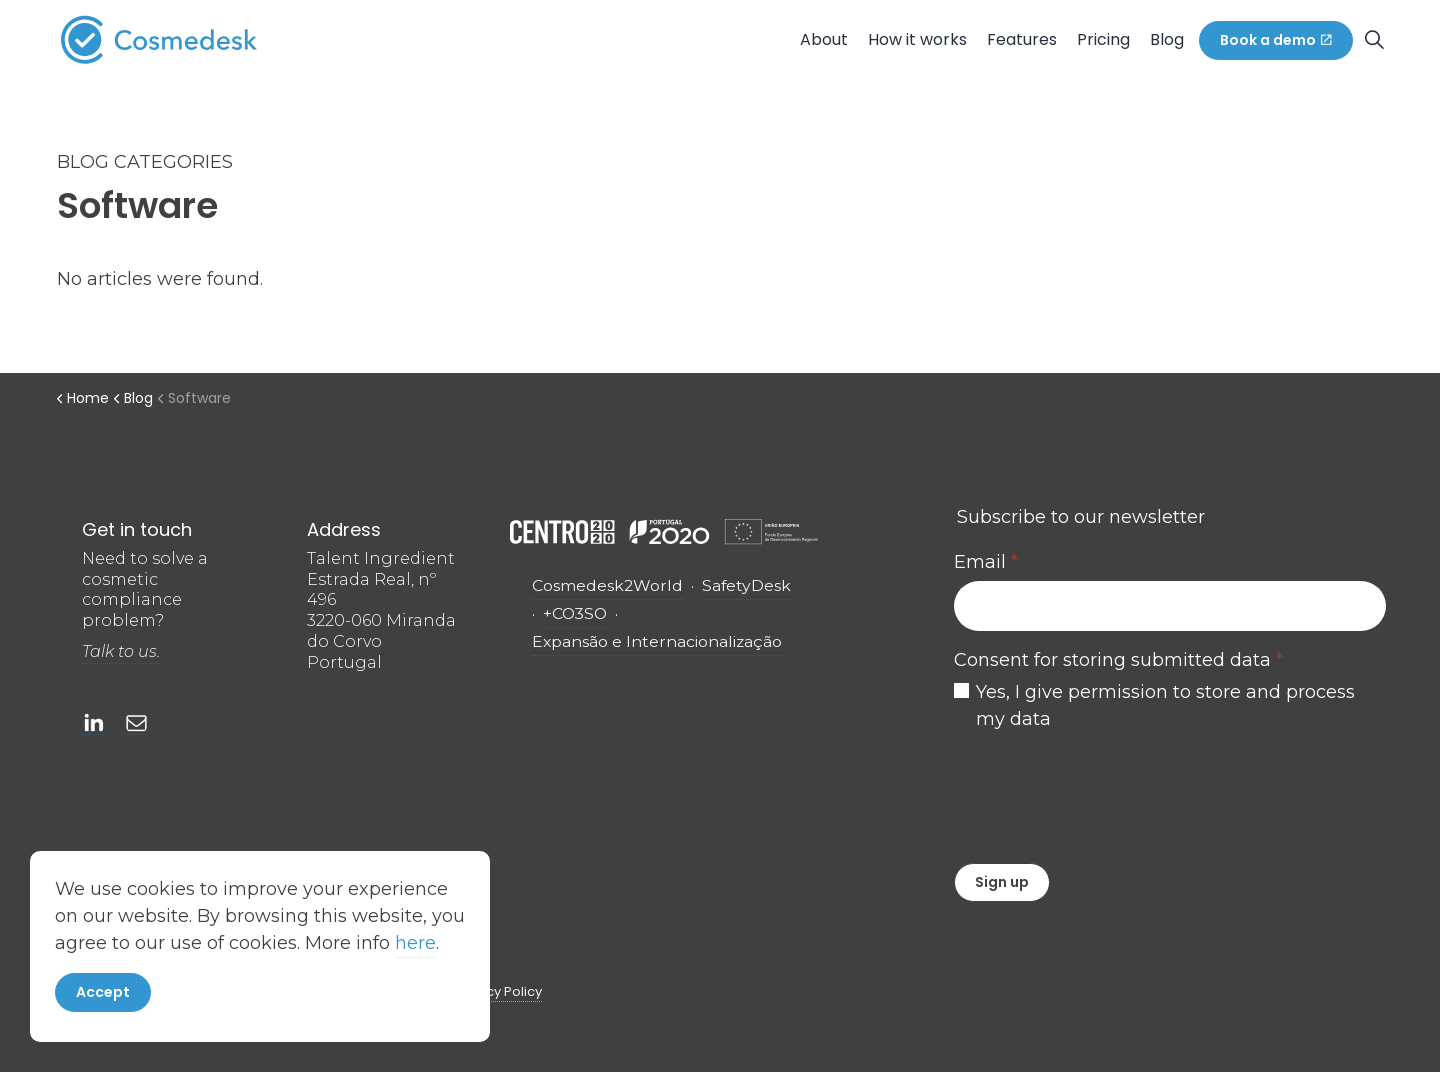  I want to click on Pricing, so click(1103, 39).